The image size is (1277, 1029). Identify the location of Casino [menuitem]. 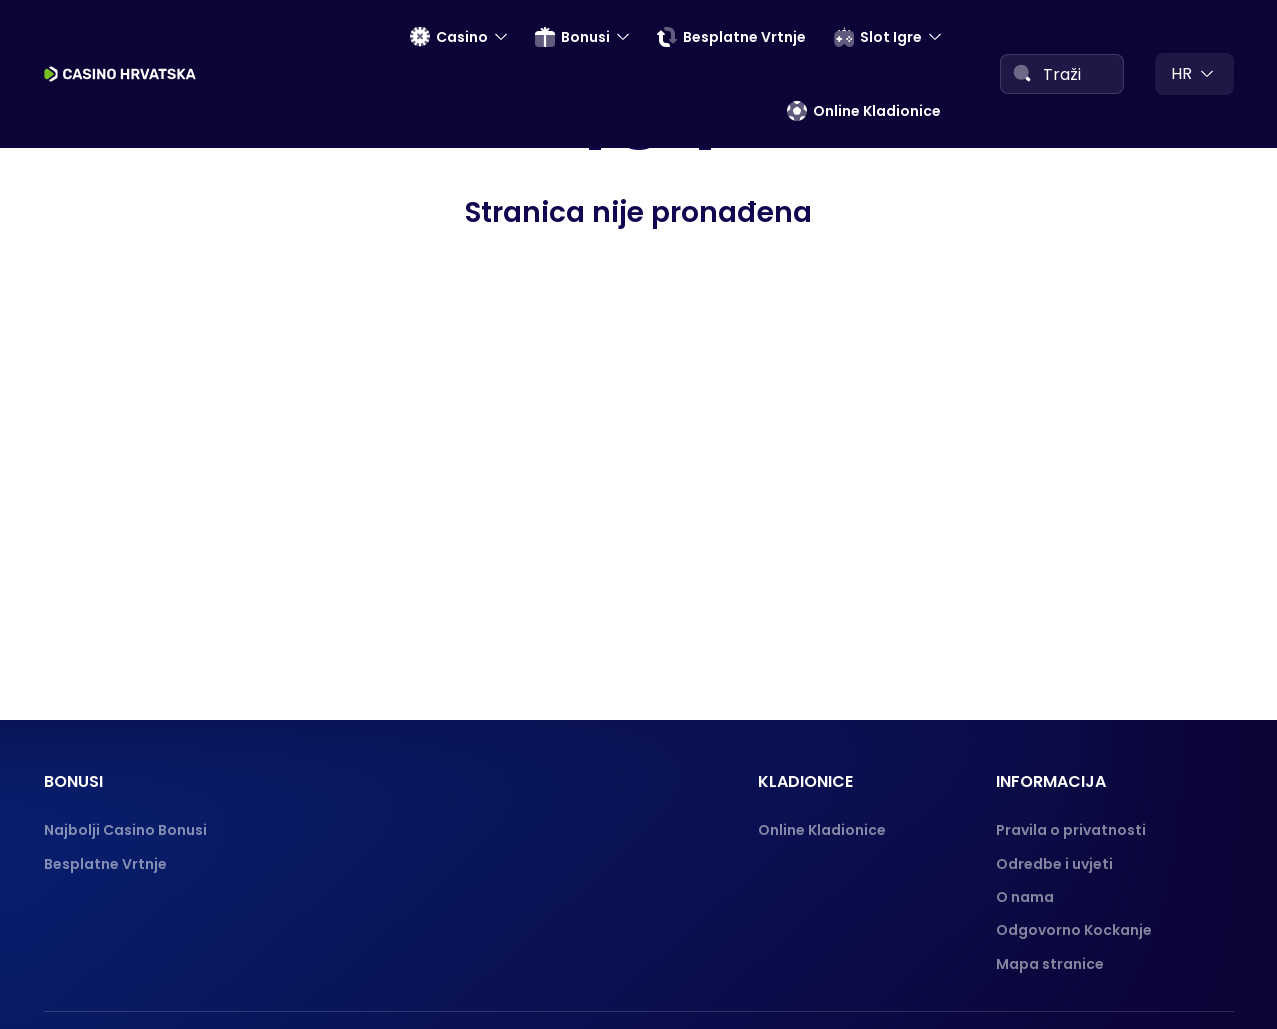
(449, 37).